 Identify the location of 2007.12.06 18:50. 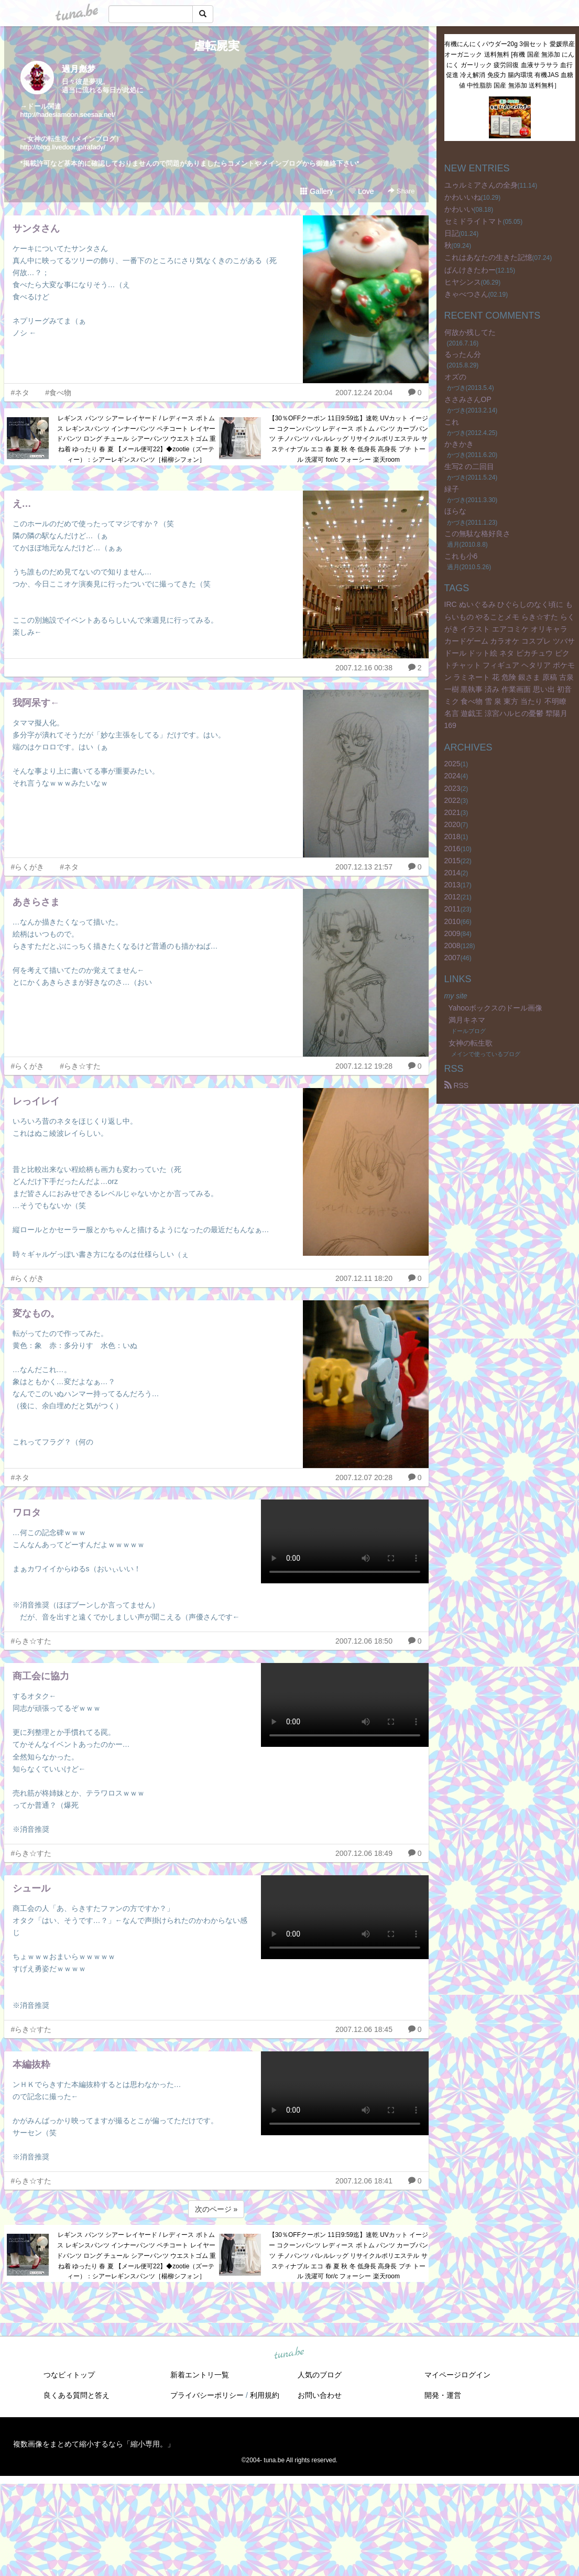
(363, 1641).